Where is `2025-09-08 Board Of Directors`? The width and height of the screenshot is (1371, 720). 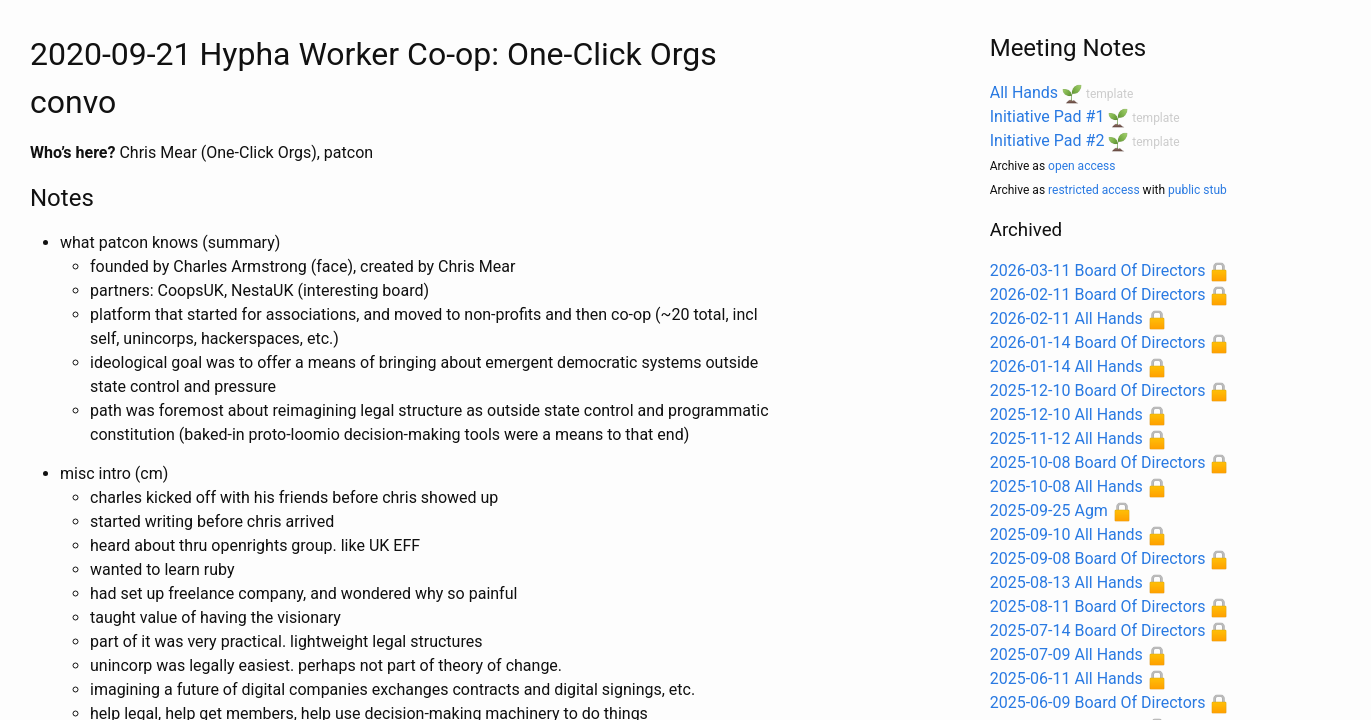
2025-09-08 Board Of Directors is located at coordinates (1098, 558).